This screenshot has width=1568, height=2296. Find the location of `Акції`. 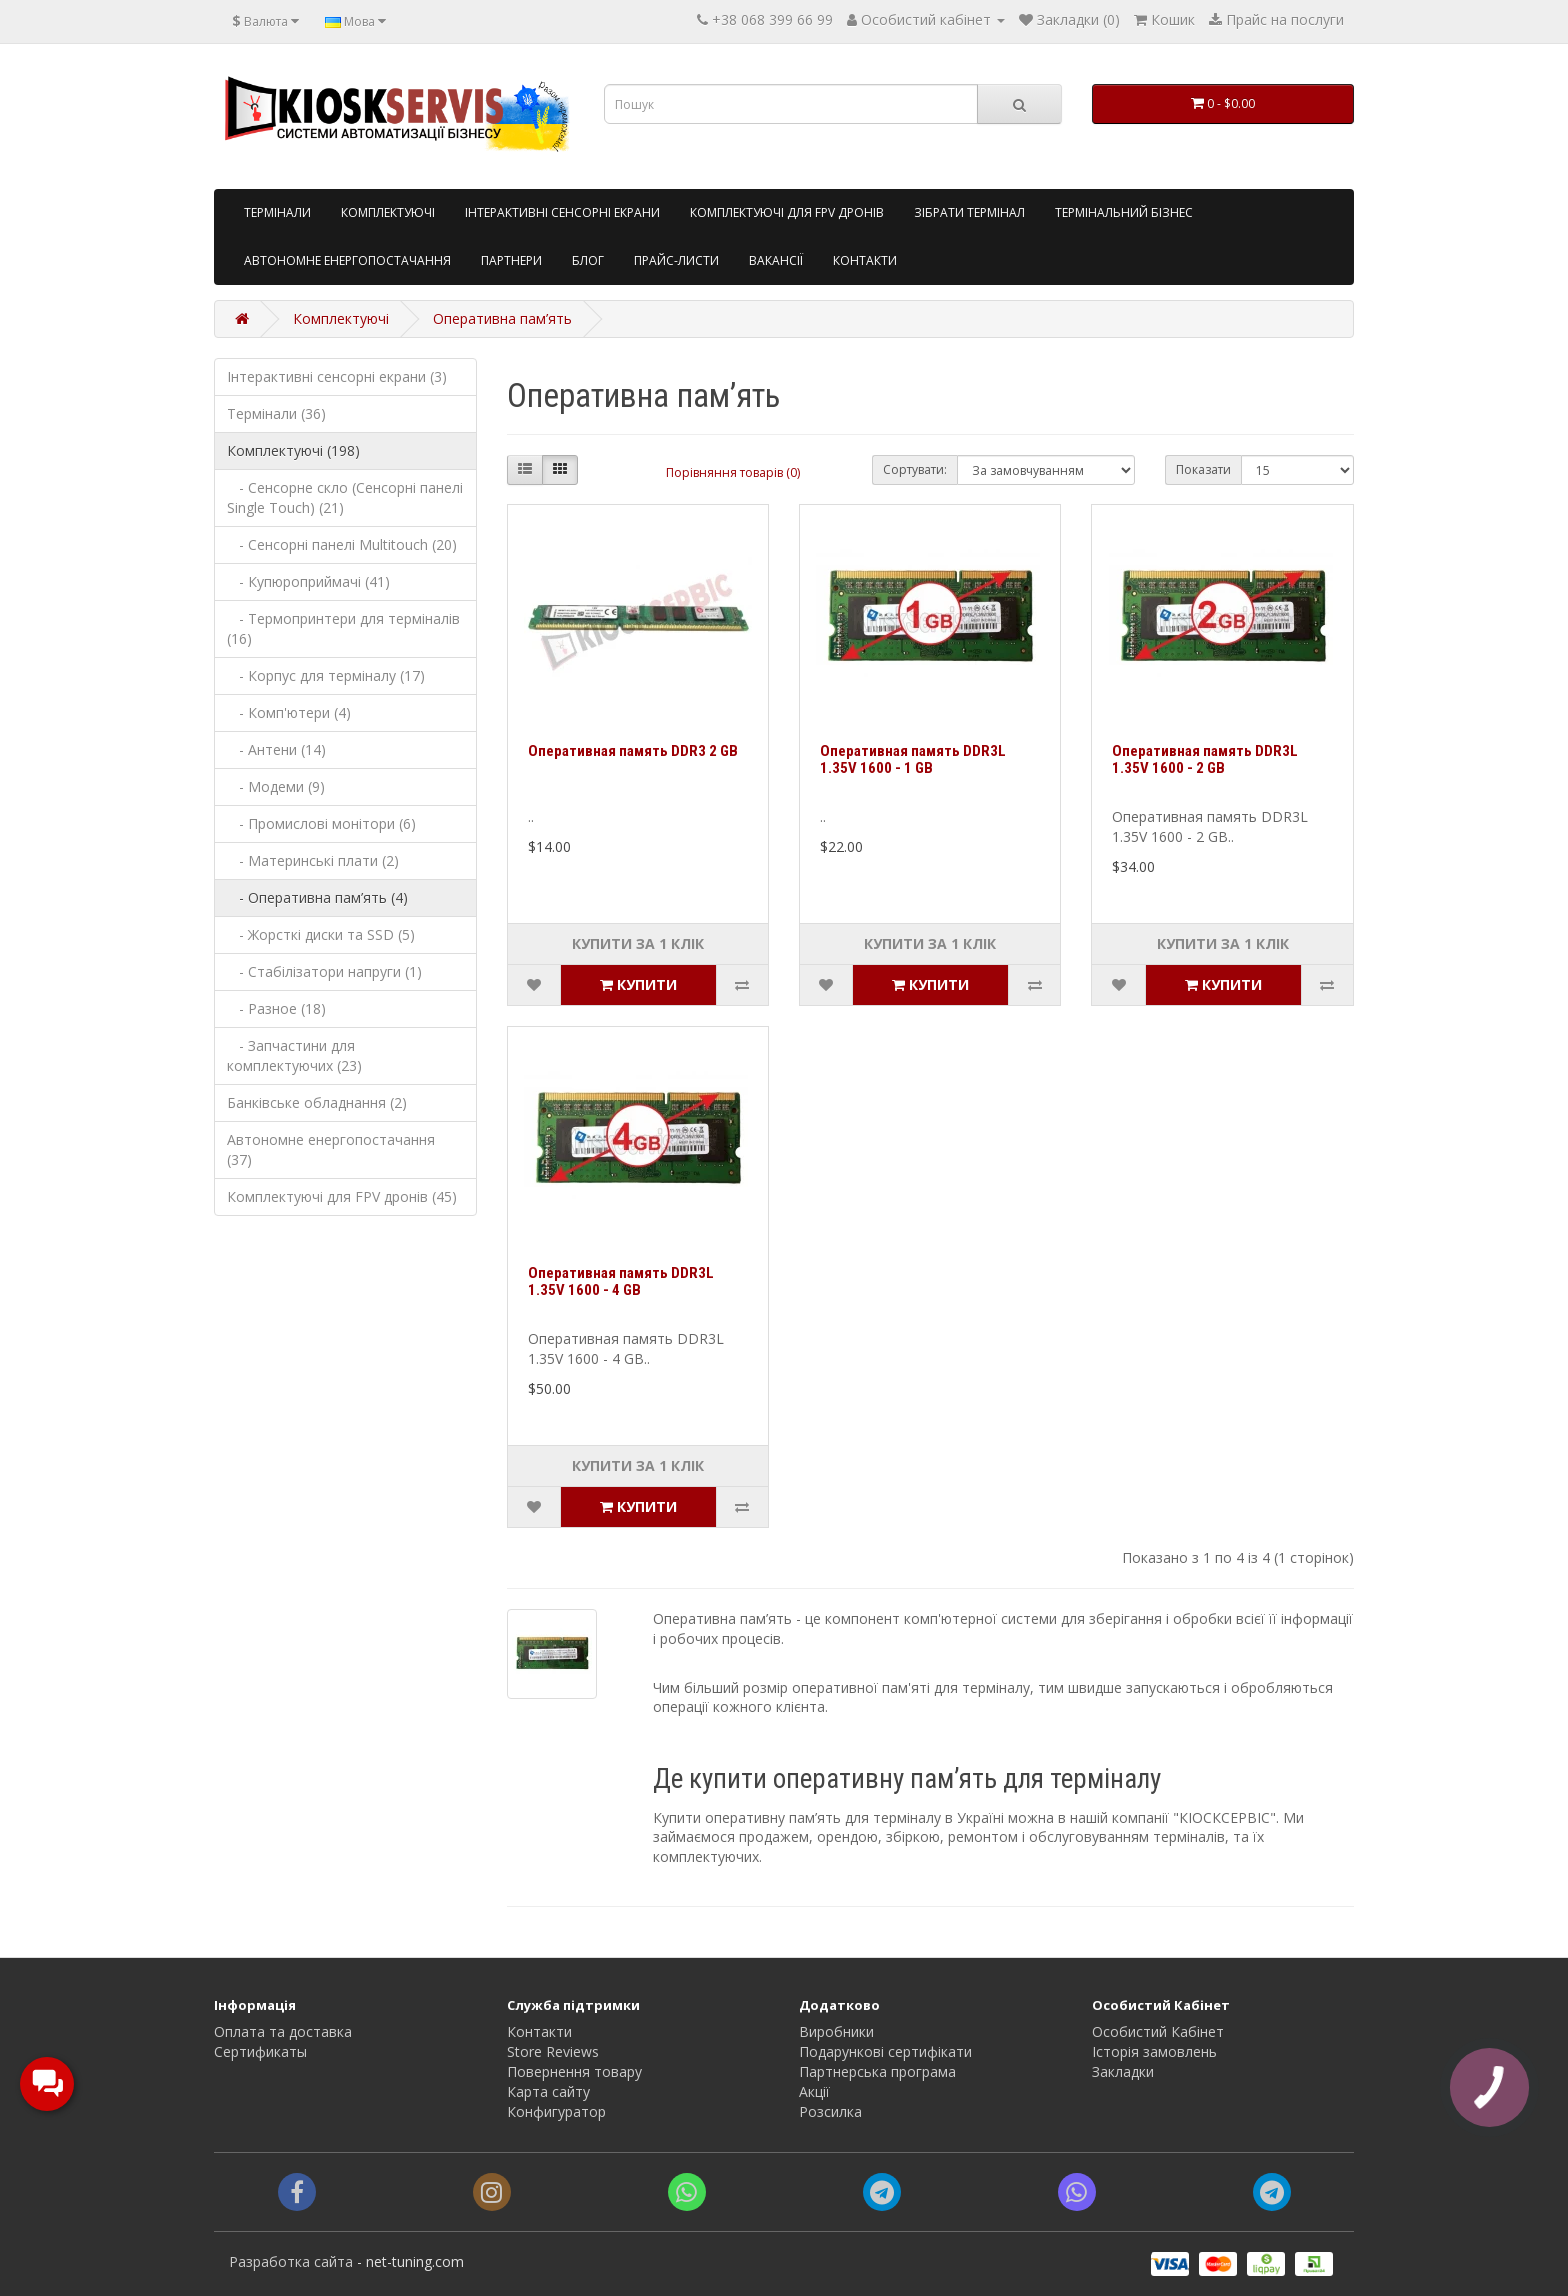

Акції is located at coordinates (814, 2091).